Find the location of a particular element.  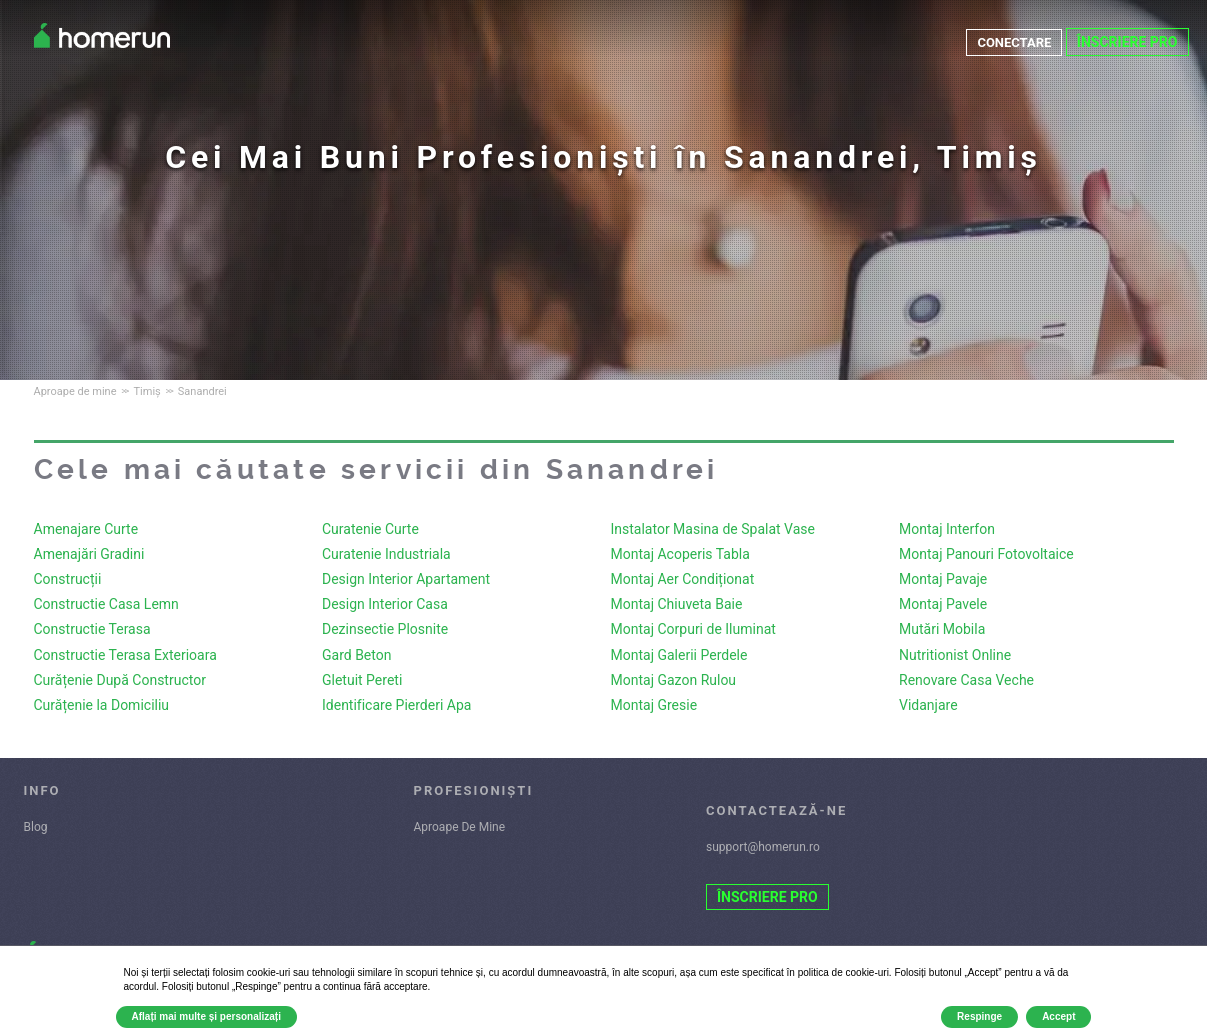

Construcții is located at coordinates (68, 579).